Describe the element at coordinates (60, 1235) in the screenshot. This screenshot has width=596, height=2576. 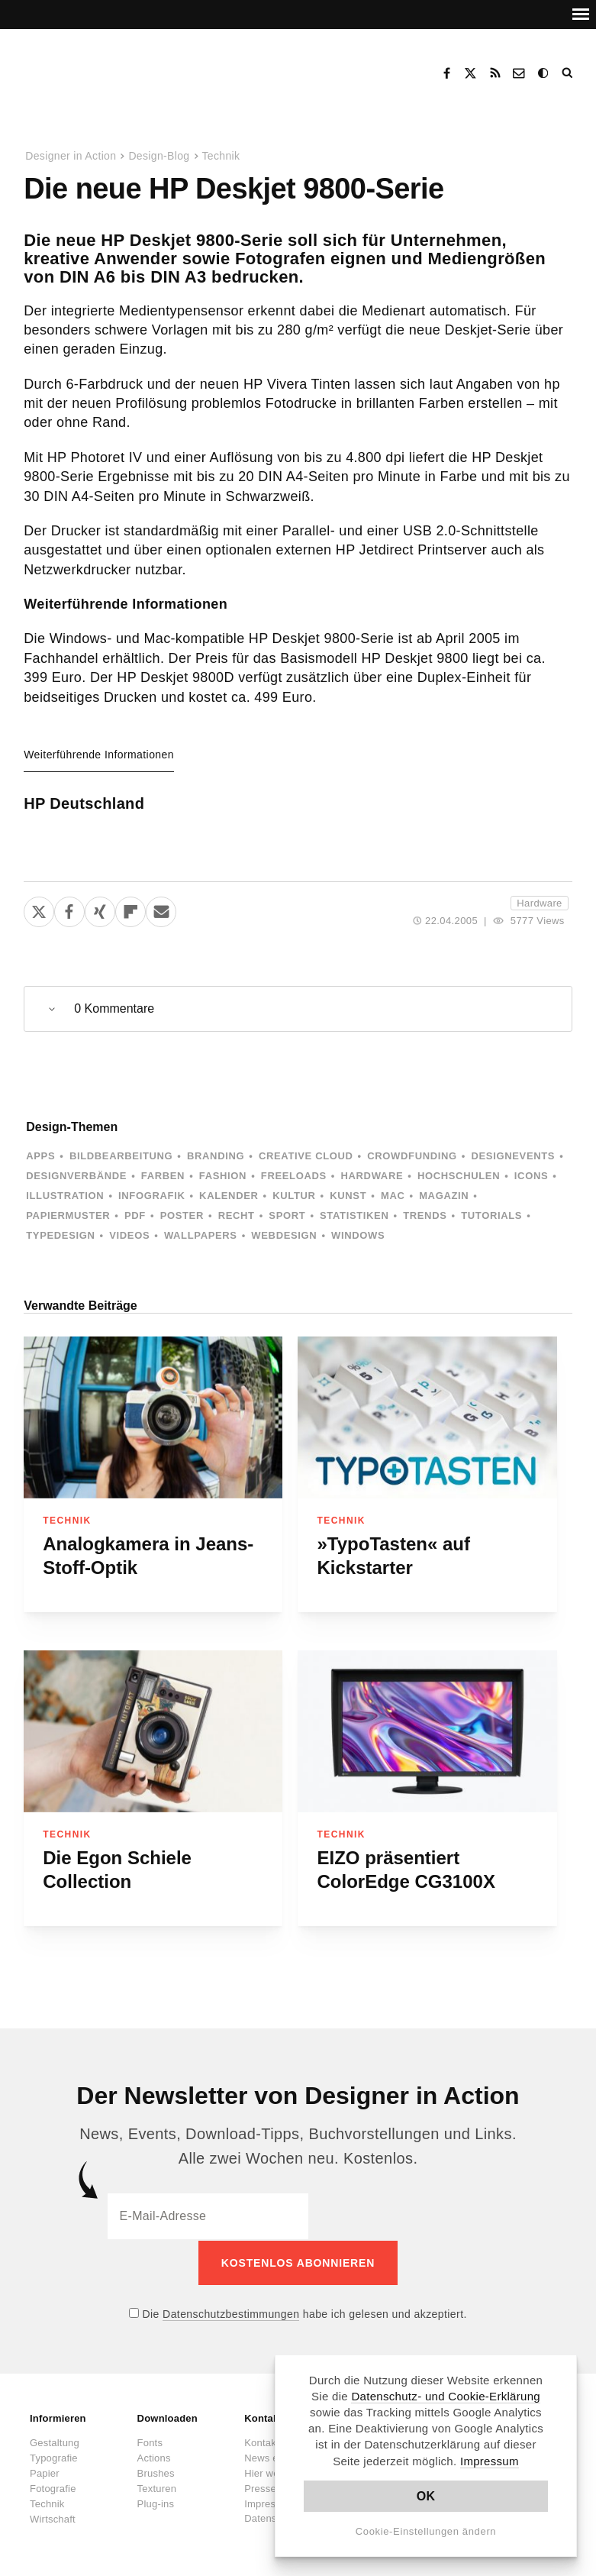
I see `Typedesign` at that location.